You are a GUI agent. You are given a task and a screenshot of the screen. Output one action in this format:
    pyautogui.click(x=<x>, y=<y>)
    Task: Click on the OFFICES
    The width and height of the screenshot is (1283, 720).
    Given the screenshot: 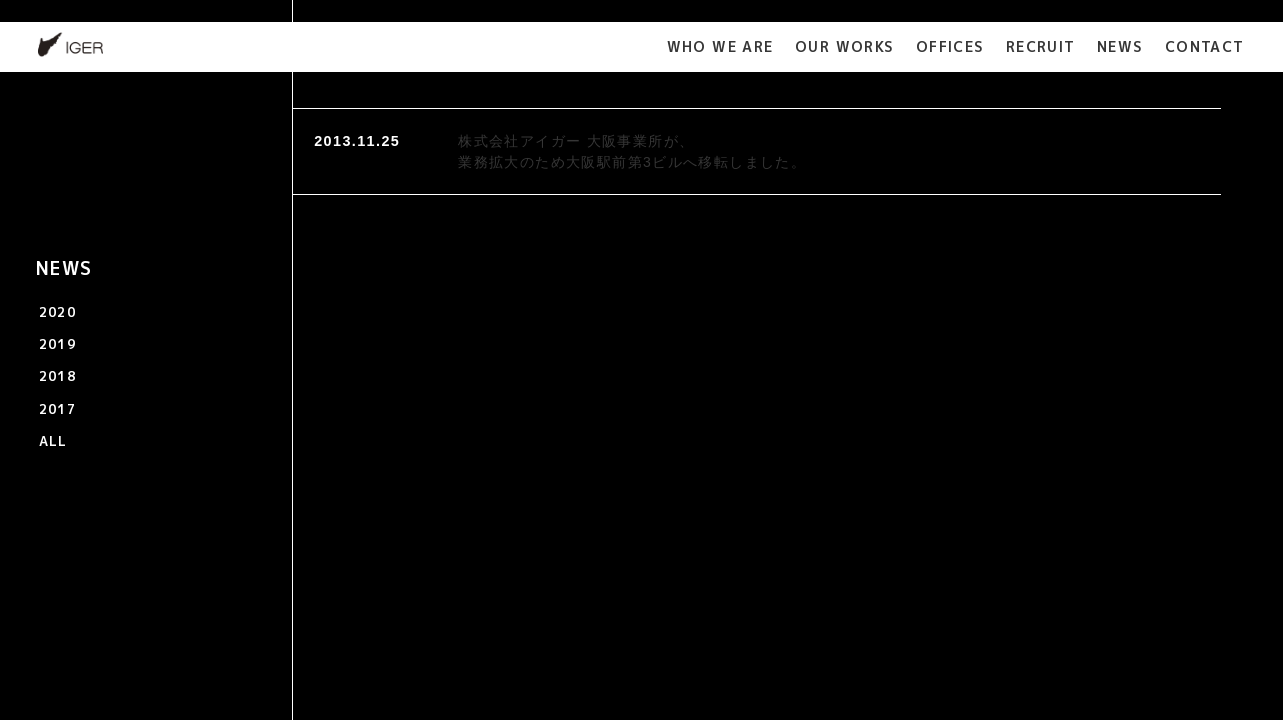 What is the action you would take?
    pyautogui.click(x=950, y=46)
    